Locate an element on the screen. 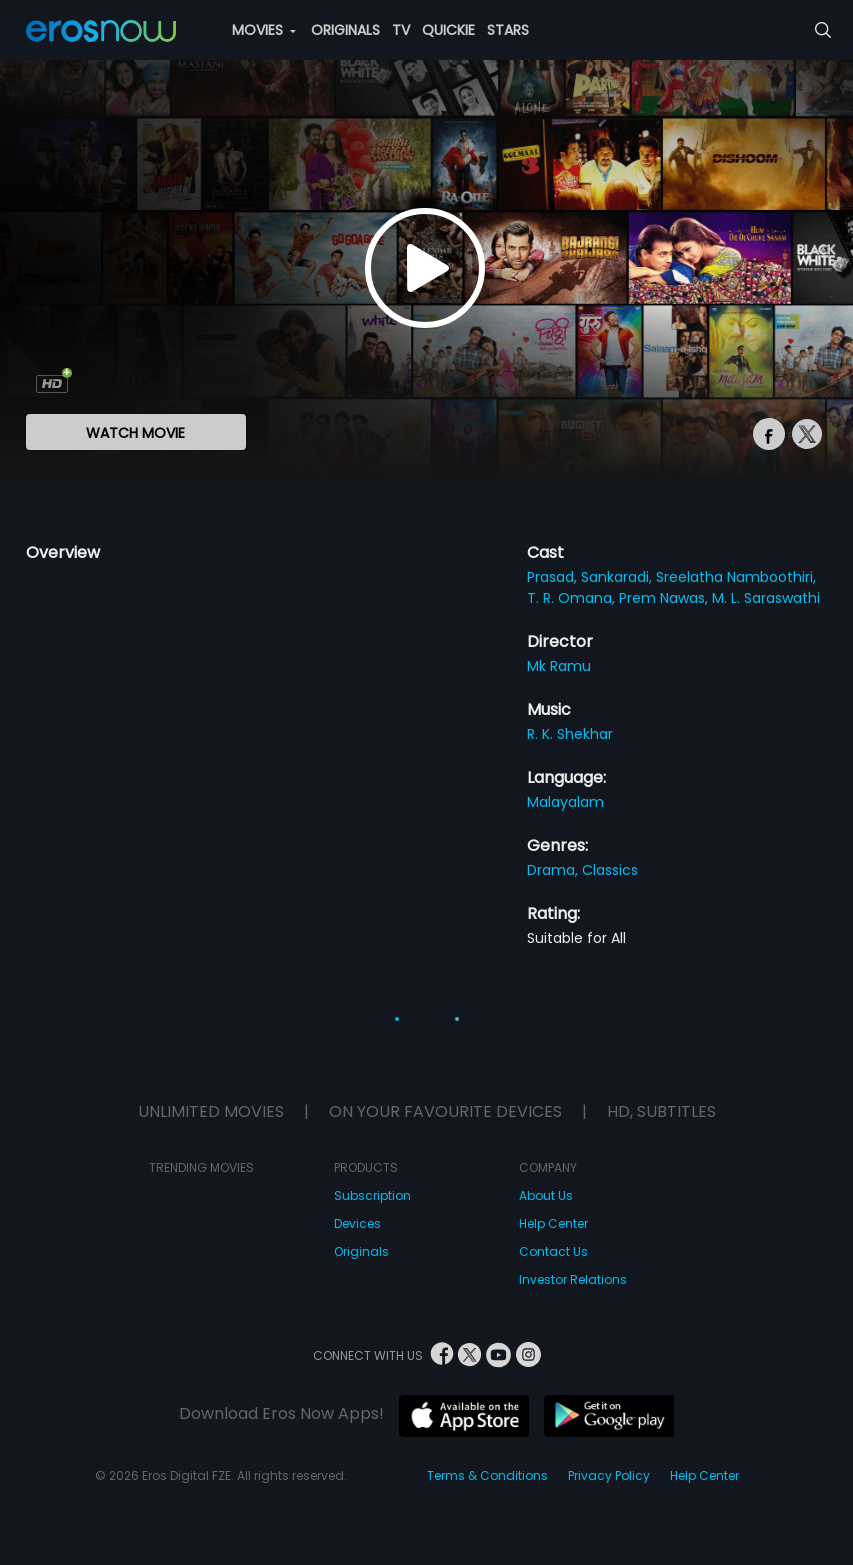 Image resolution: width=853 pixels, height=1565 pixels. Originals is located at coordinates (361, 1251).